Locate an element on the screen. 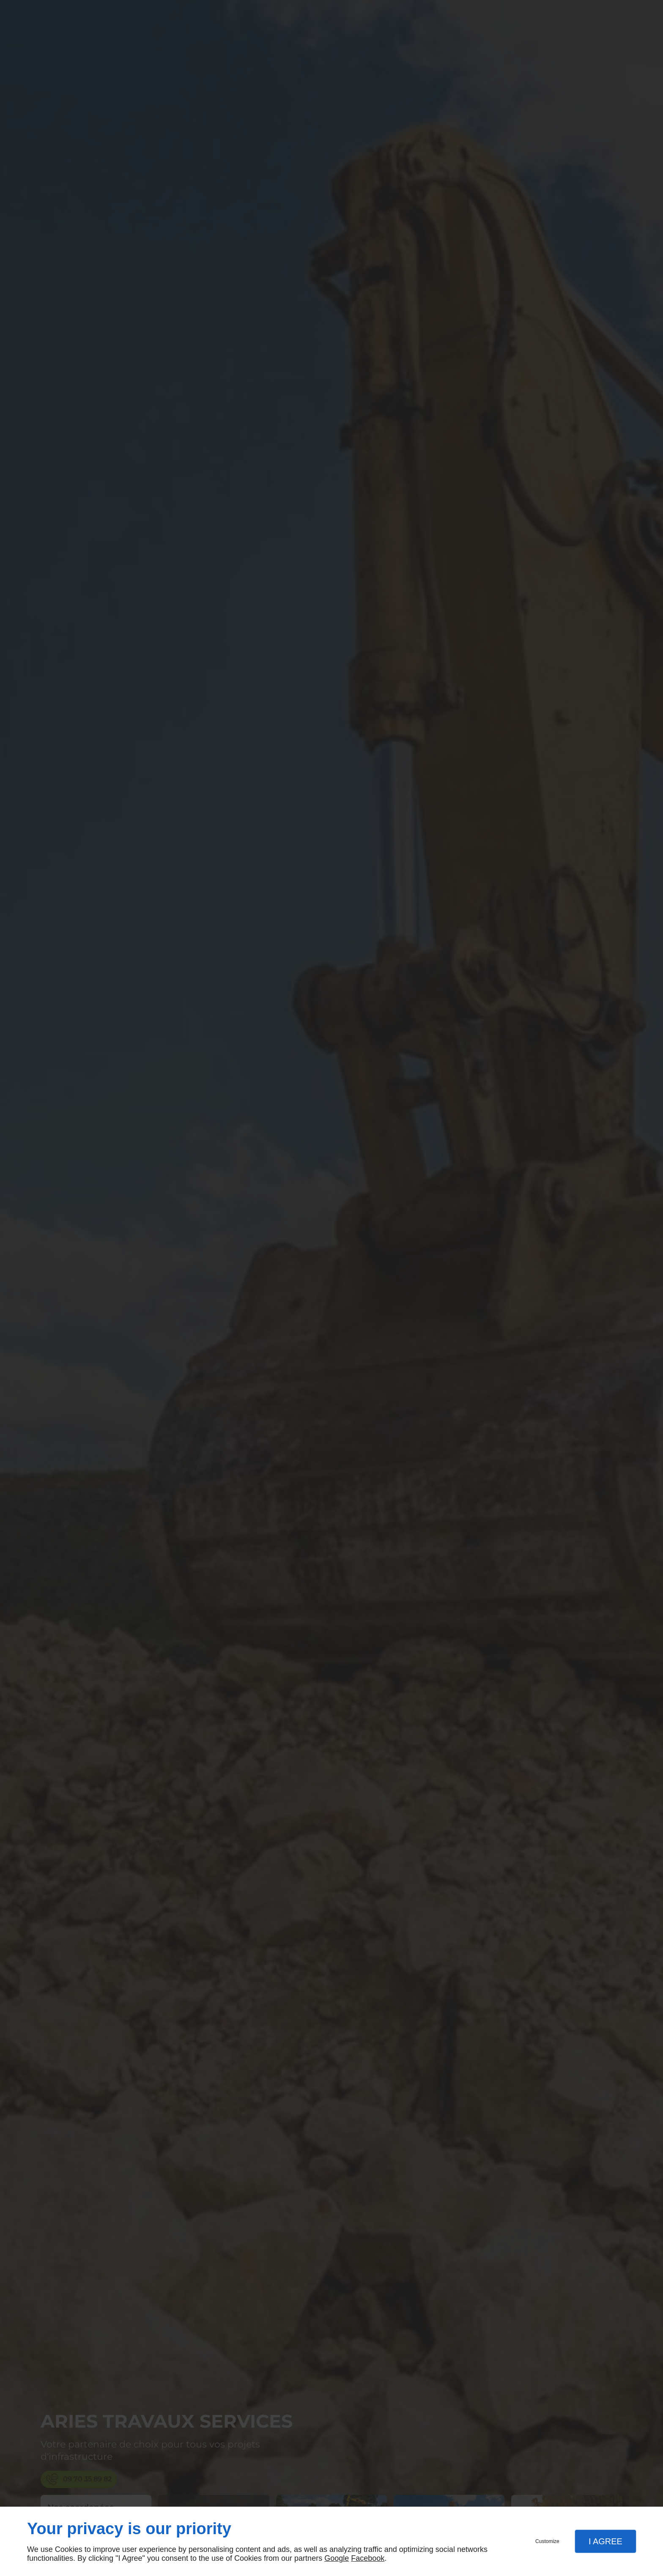 The height and width of the screenshot is (2576, 663). Google is located at coordinates (336, 2558).